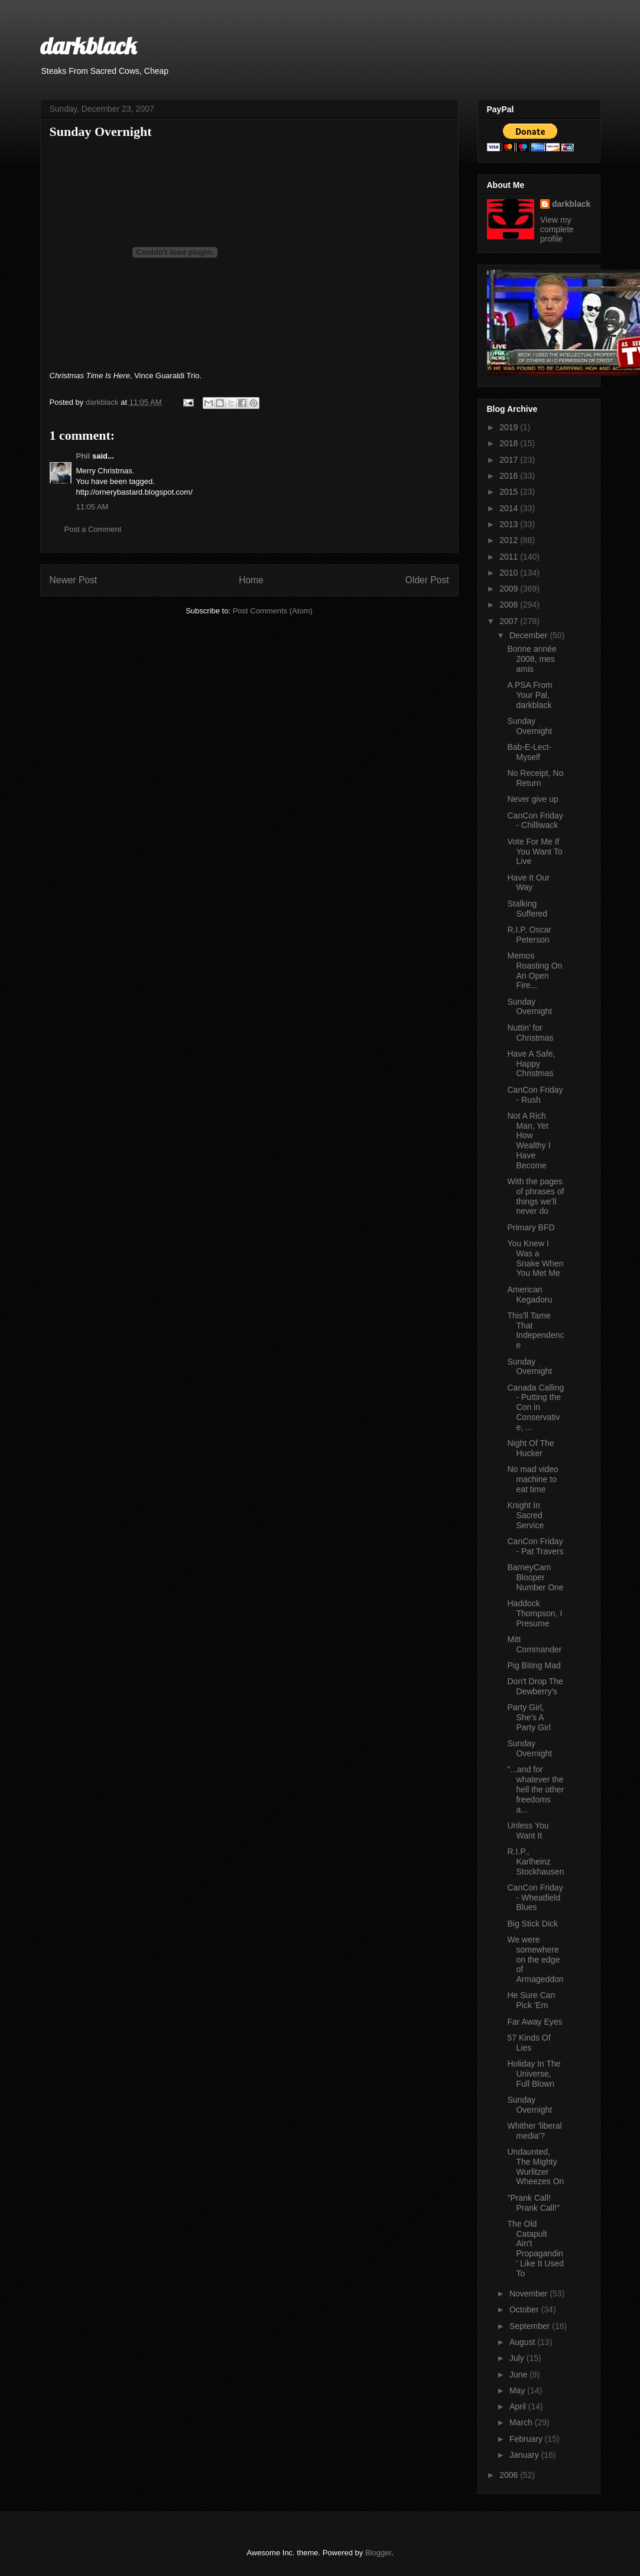  What do you see at coordinates (522, 2422) in the screenshot?
I see `March` at bounding box center [522, 2422].